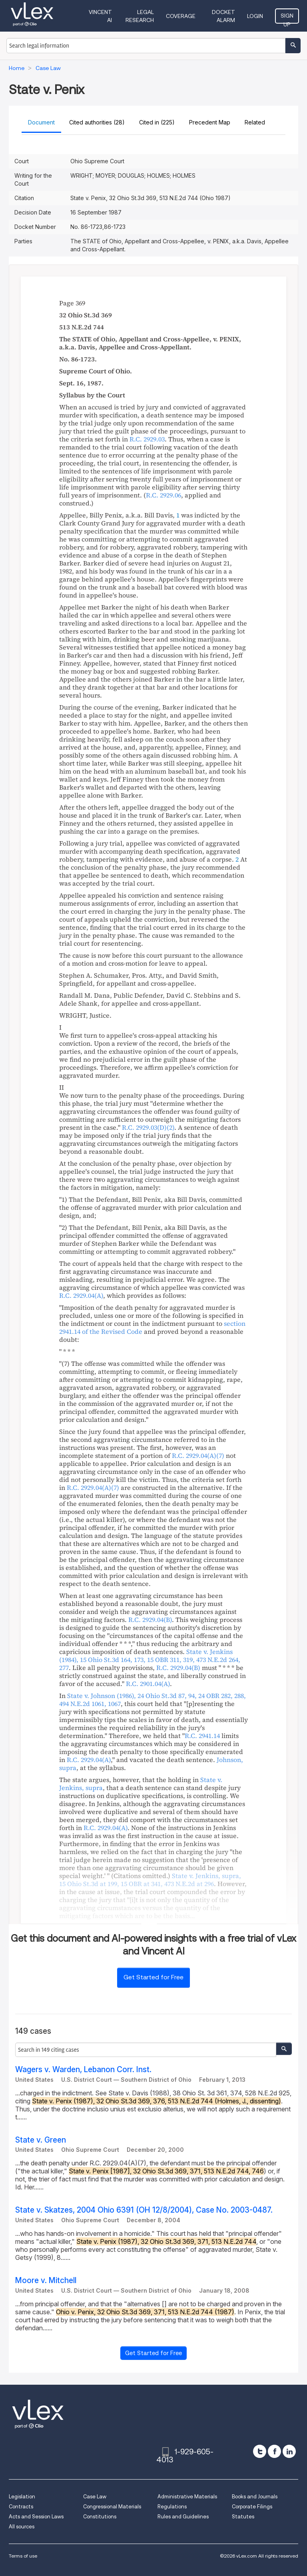  I want to click on Terms of use, so click(23, 2555).